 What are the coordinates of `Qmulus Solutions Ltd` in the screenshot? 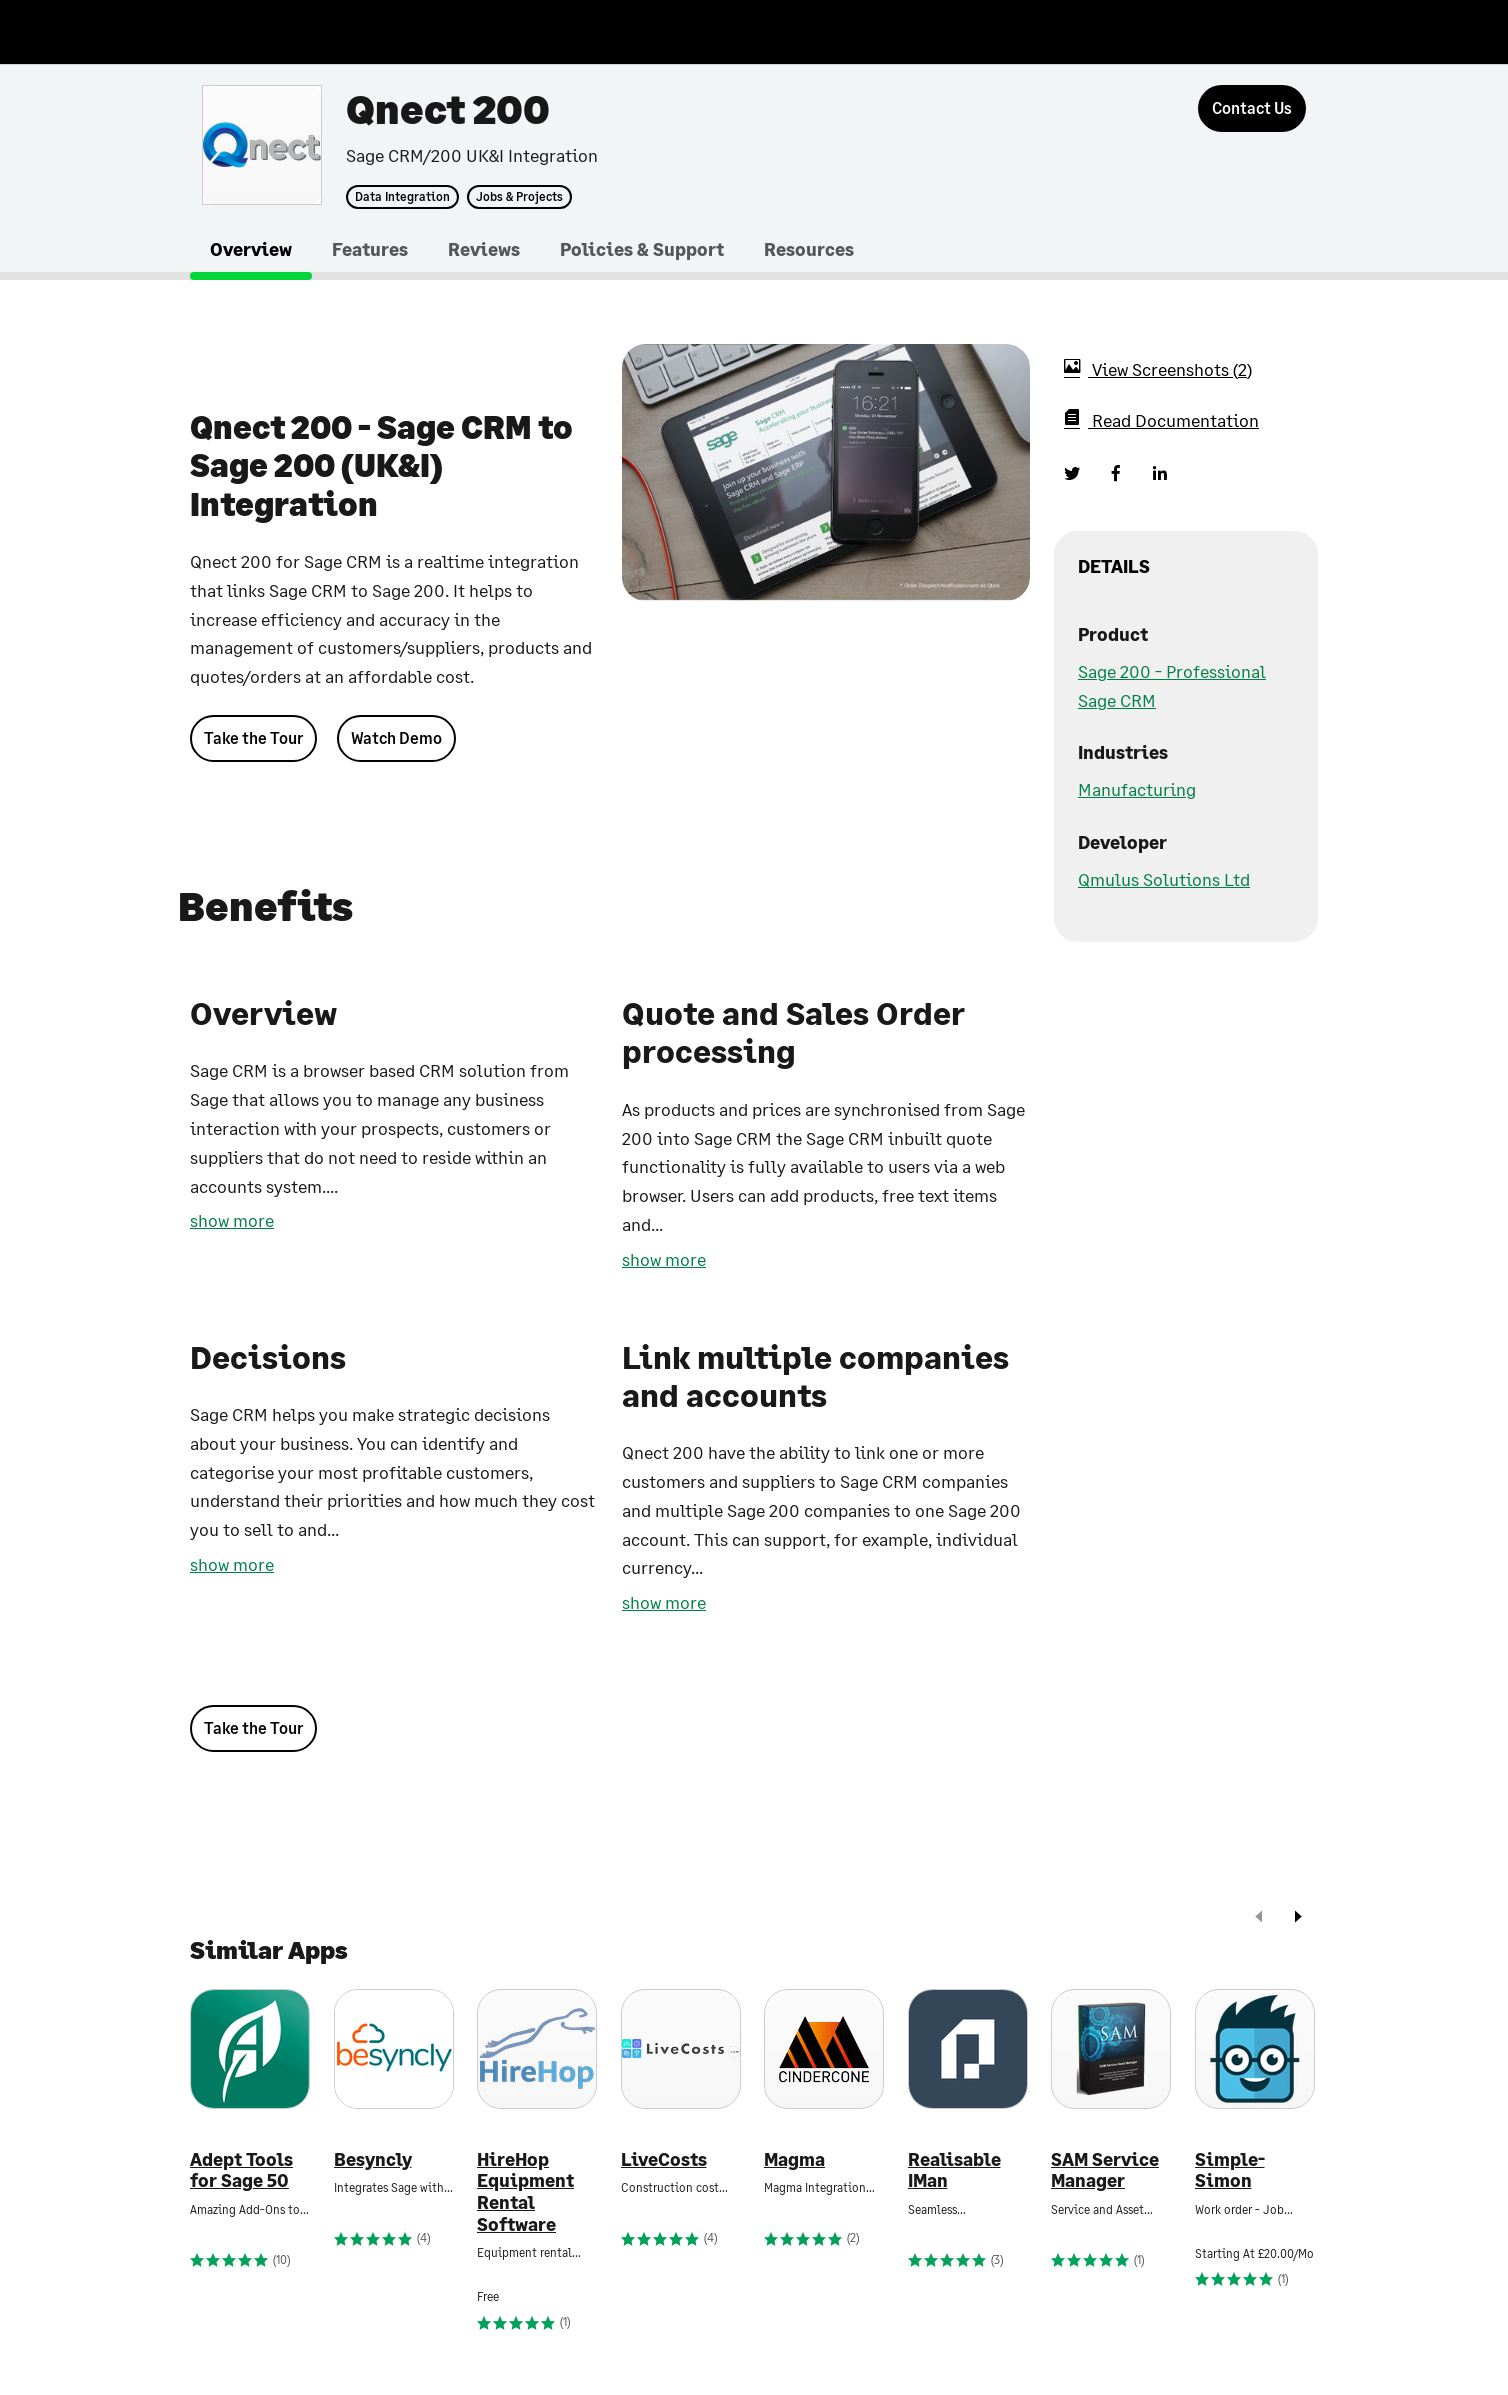 It's located at (1164, 879).